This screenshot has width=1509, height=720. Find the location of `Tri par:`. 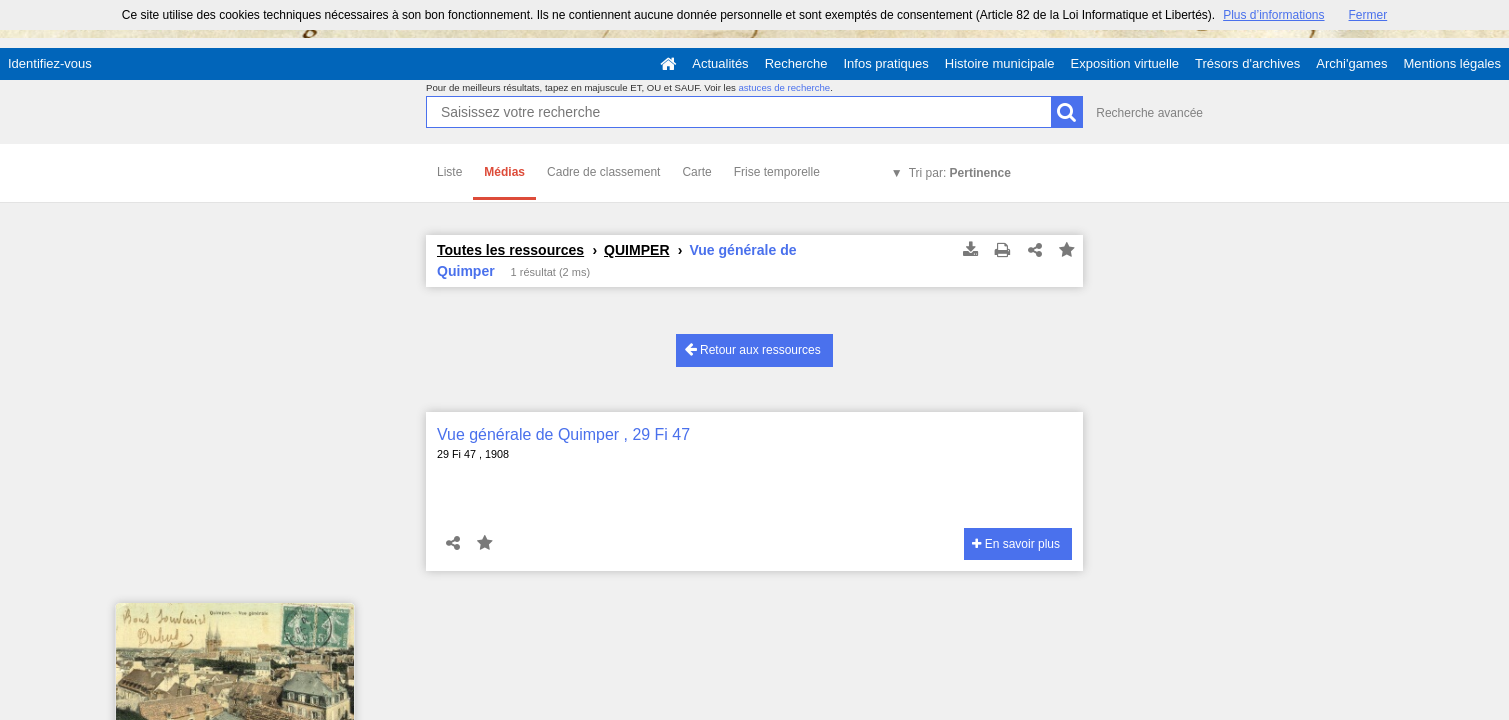

Tri par: is located at coordinates (960, 173).